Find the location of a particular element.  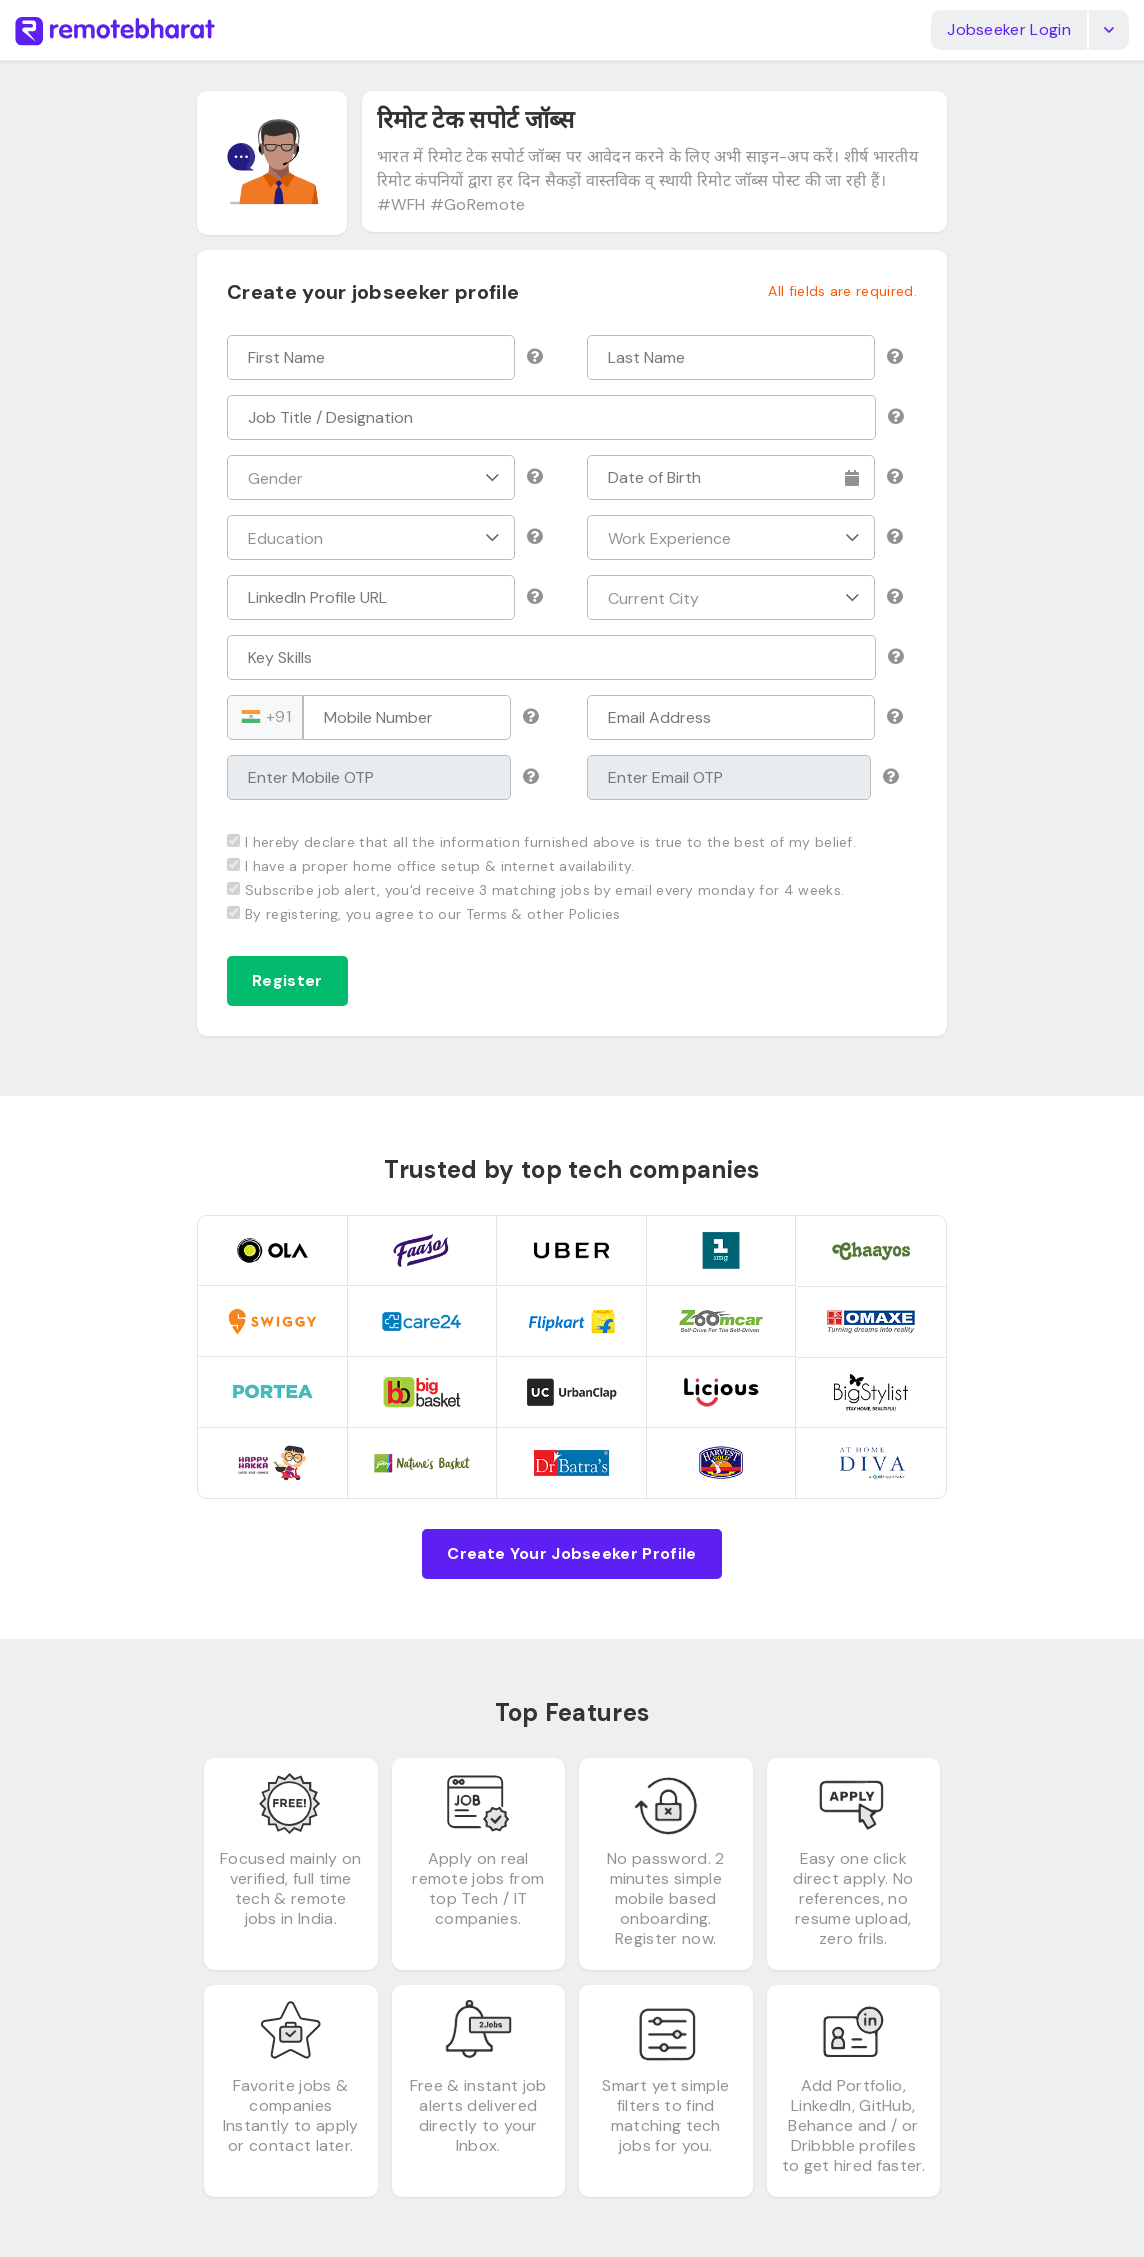

Subscribe job alert, you'd receive 3 matching jobs by email every monday for 4 weeks. is located at coordinates (535, 890).